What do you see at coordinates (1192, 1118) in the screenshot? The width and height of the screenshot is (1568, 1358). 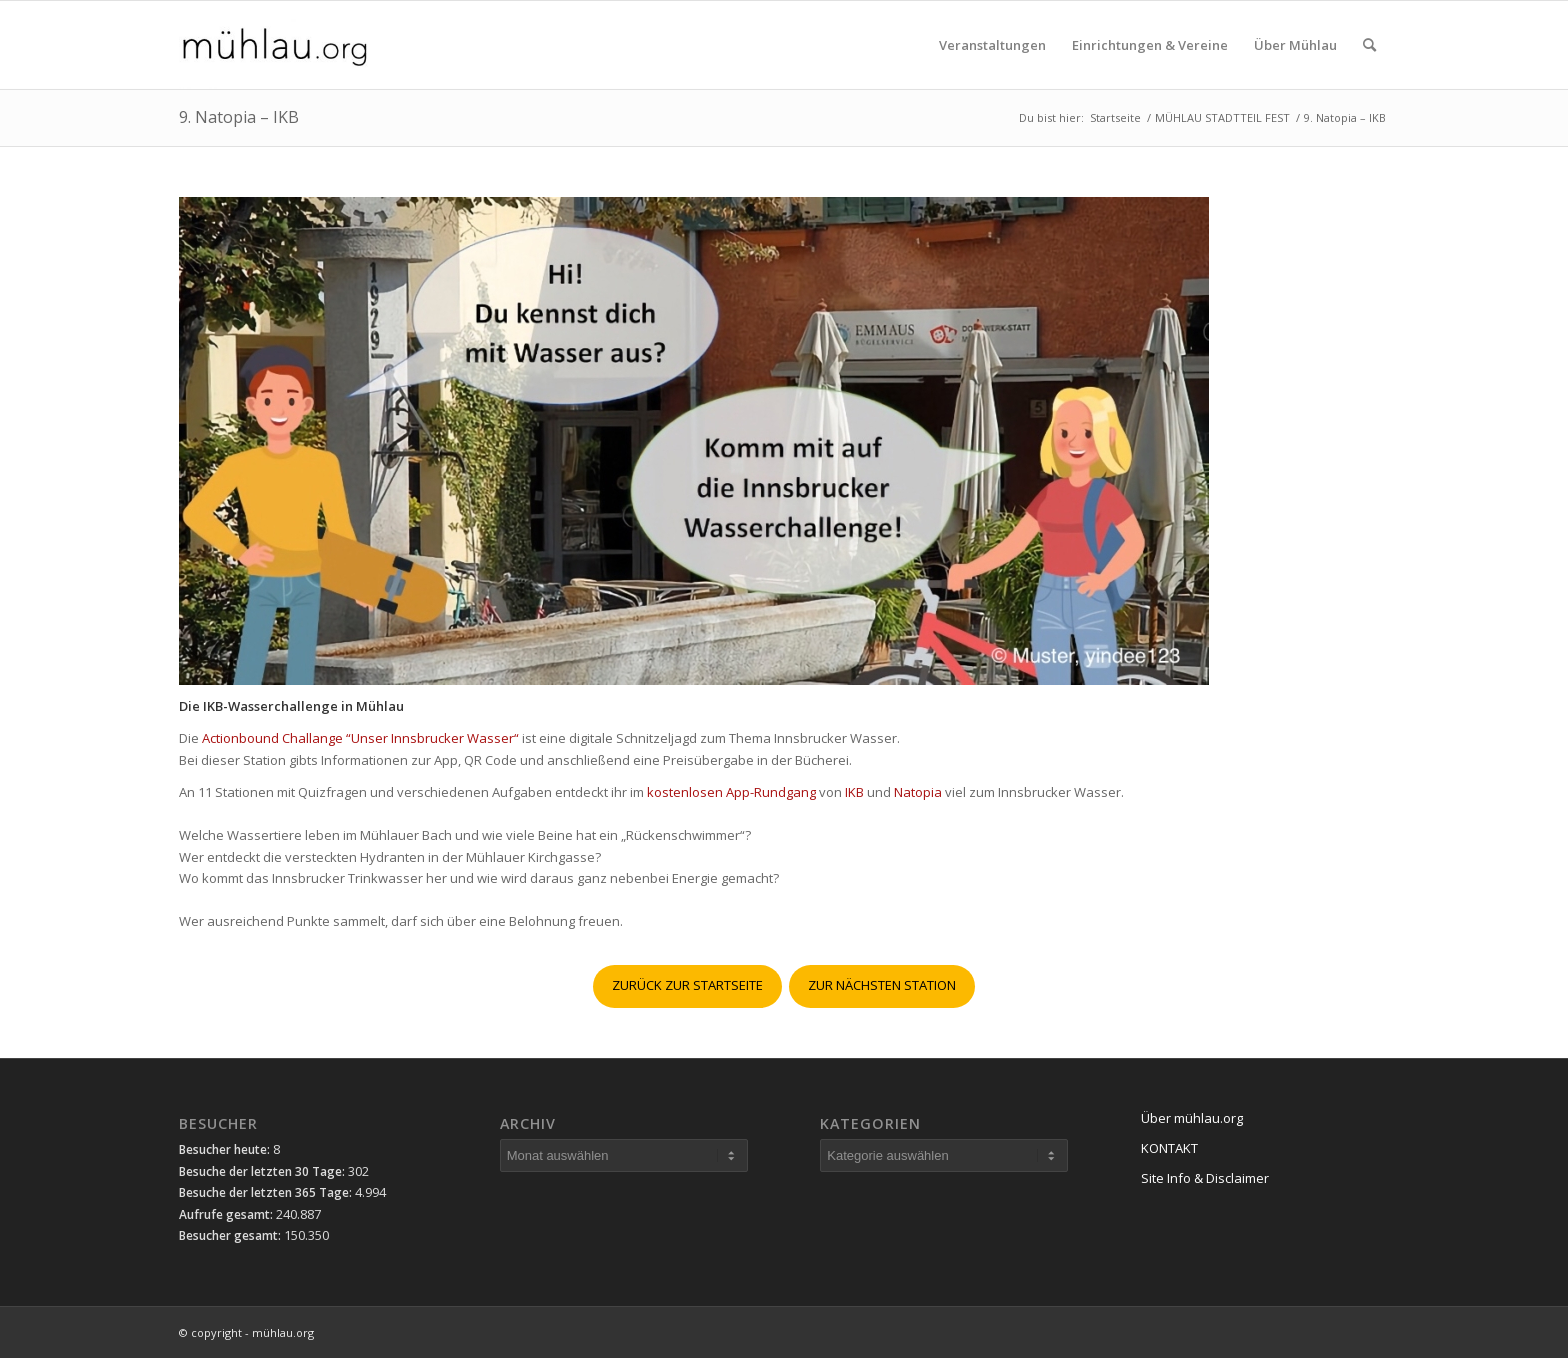 I see `Über mühlau.org` at bounding box center [1192, 1118].